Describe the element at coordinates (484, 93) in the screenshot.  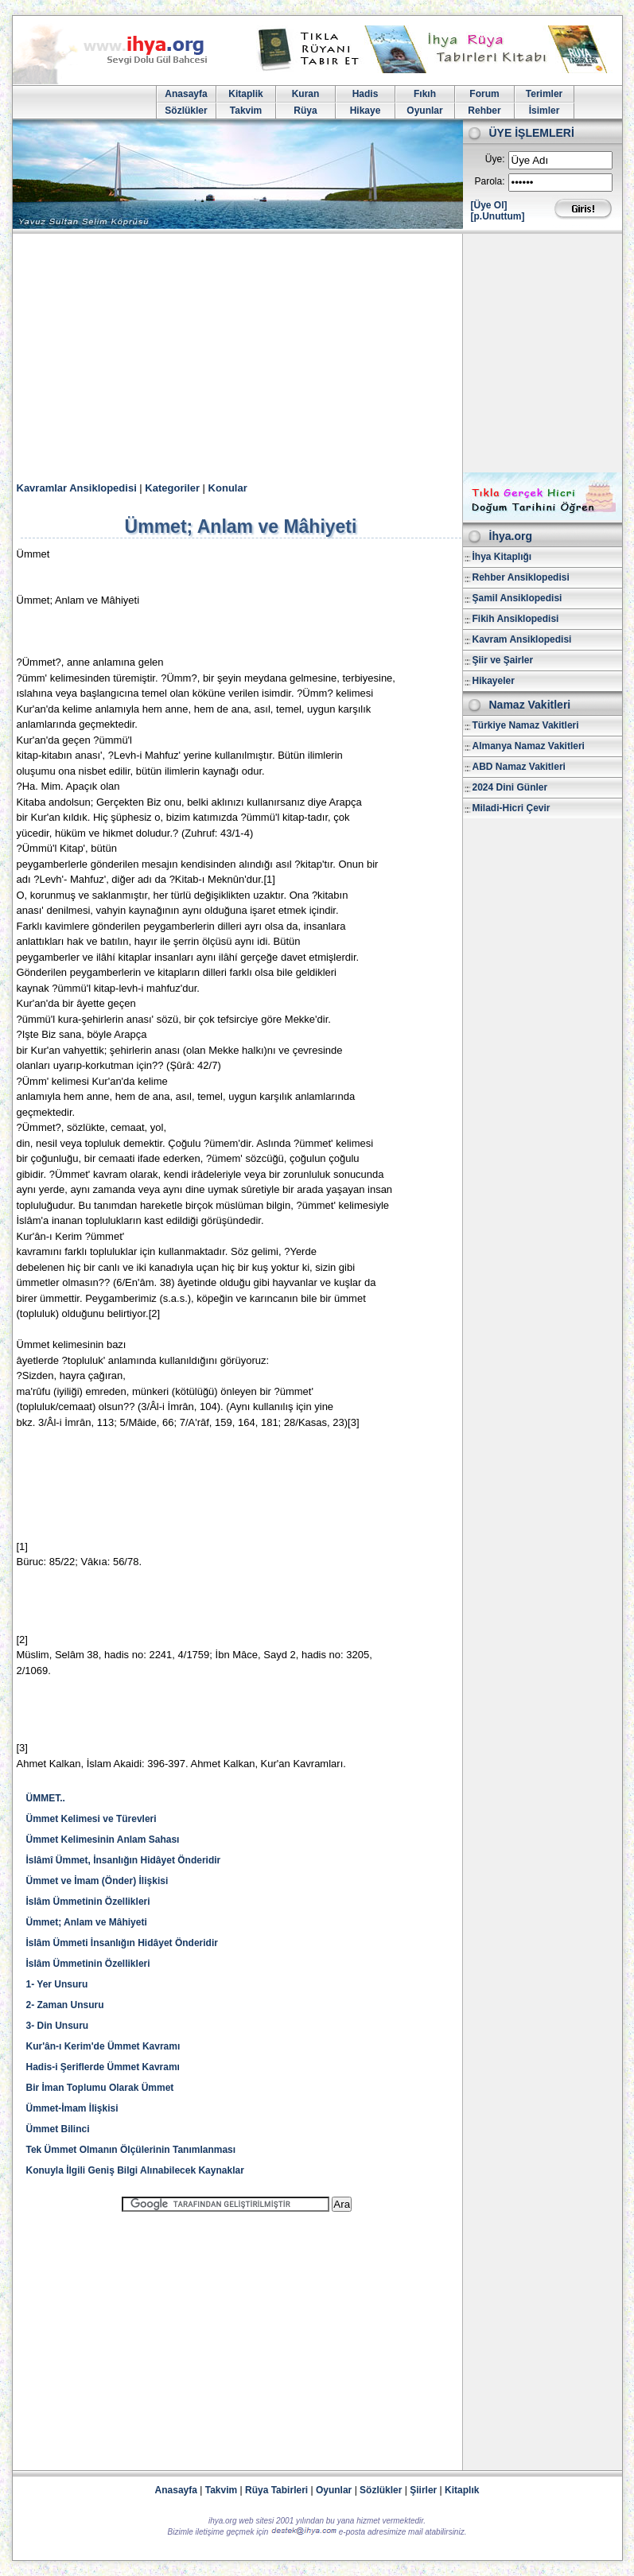
I see `Forum` at that location.